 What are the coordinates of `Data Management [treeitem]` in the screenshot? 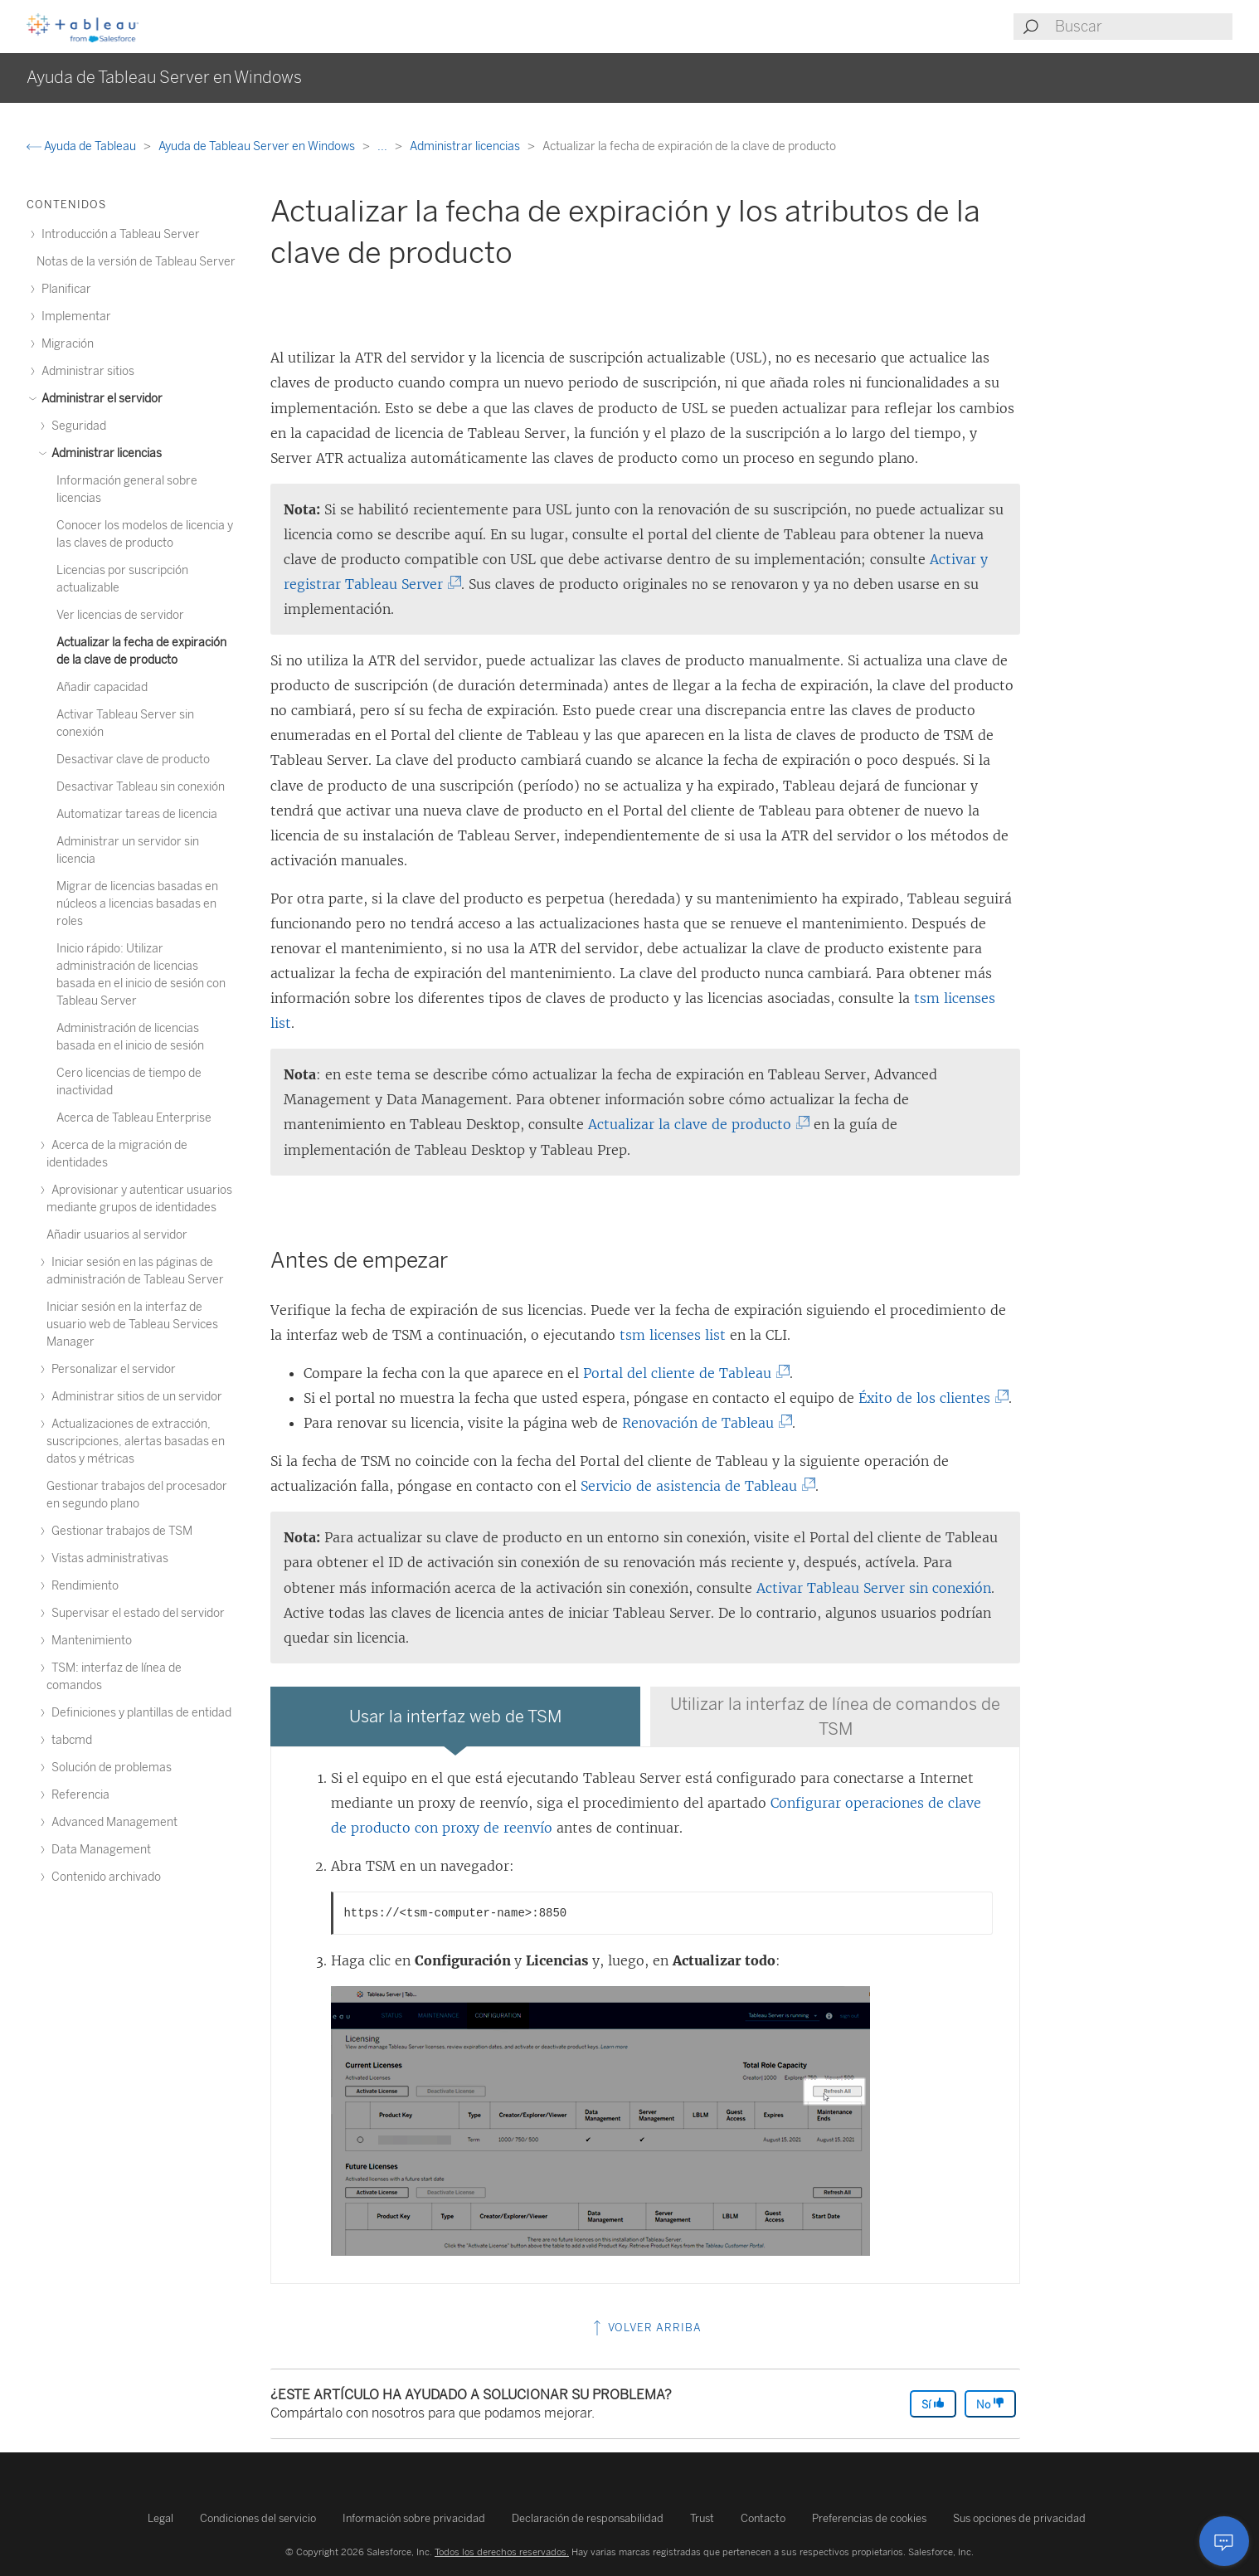 It's located at (98, 1850).